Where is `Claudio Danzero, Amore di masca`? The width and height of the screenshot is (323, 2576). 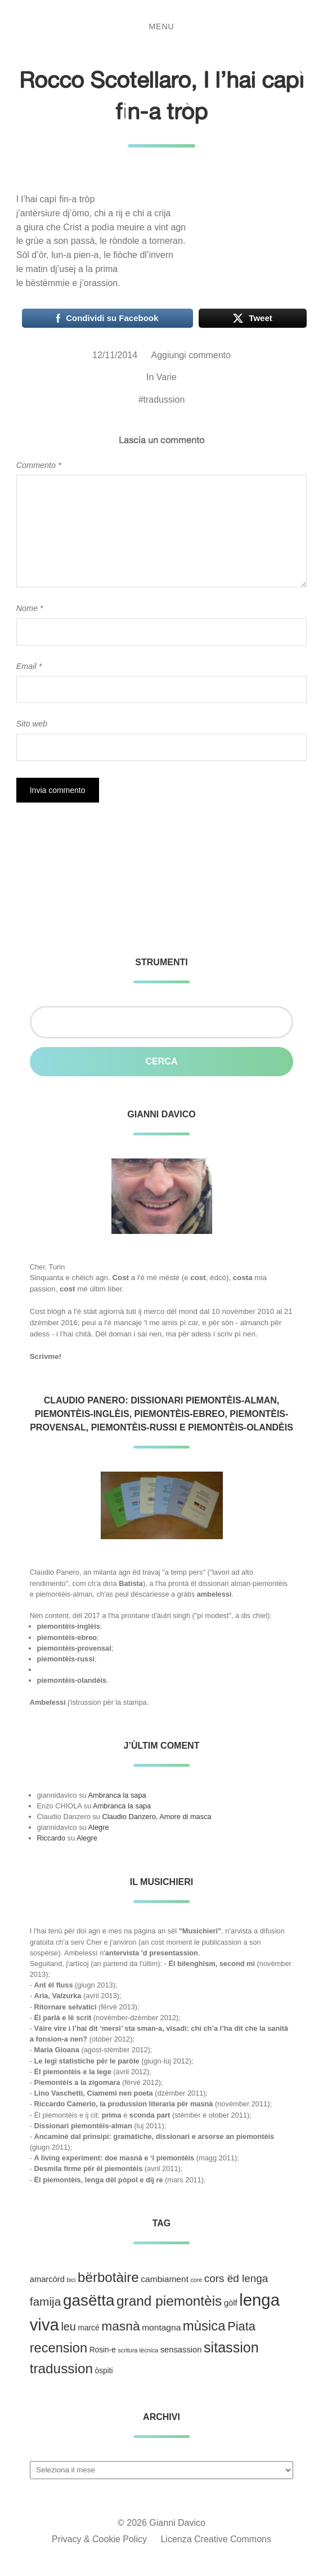
Claudio Danzero, Amore di masca is located at coordinates (156, 1816).